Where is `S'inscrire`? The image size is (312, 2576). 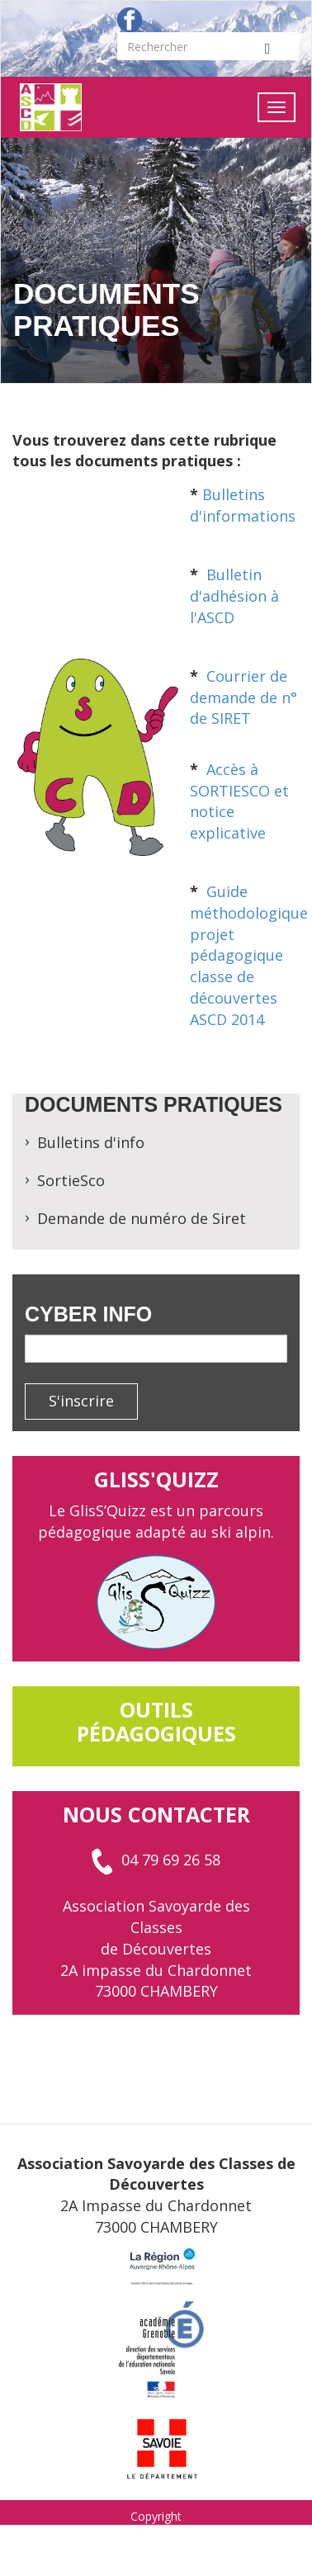 S'inscrire is located at coordinates (81, 1401).